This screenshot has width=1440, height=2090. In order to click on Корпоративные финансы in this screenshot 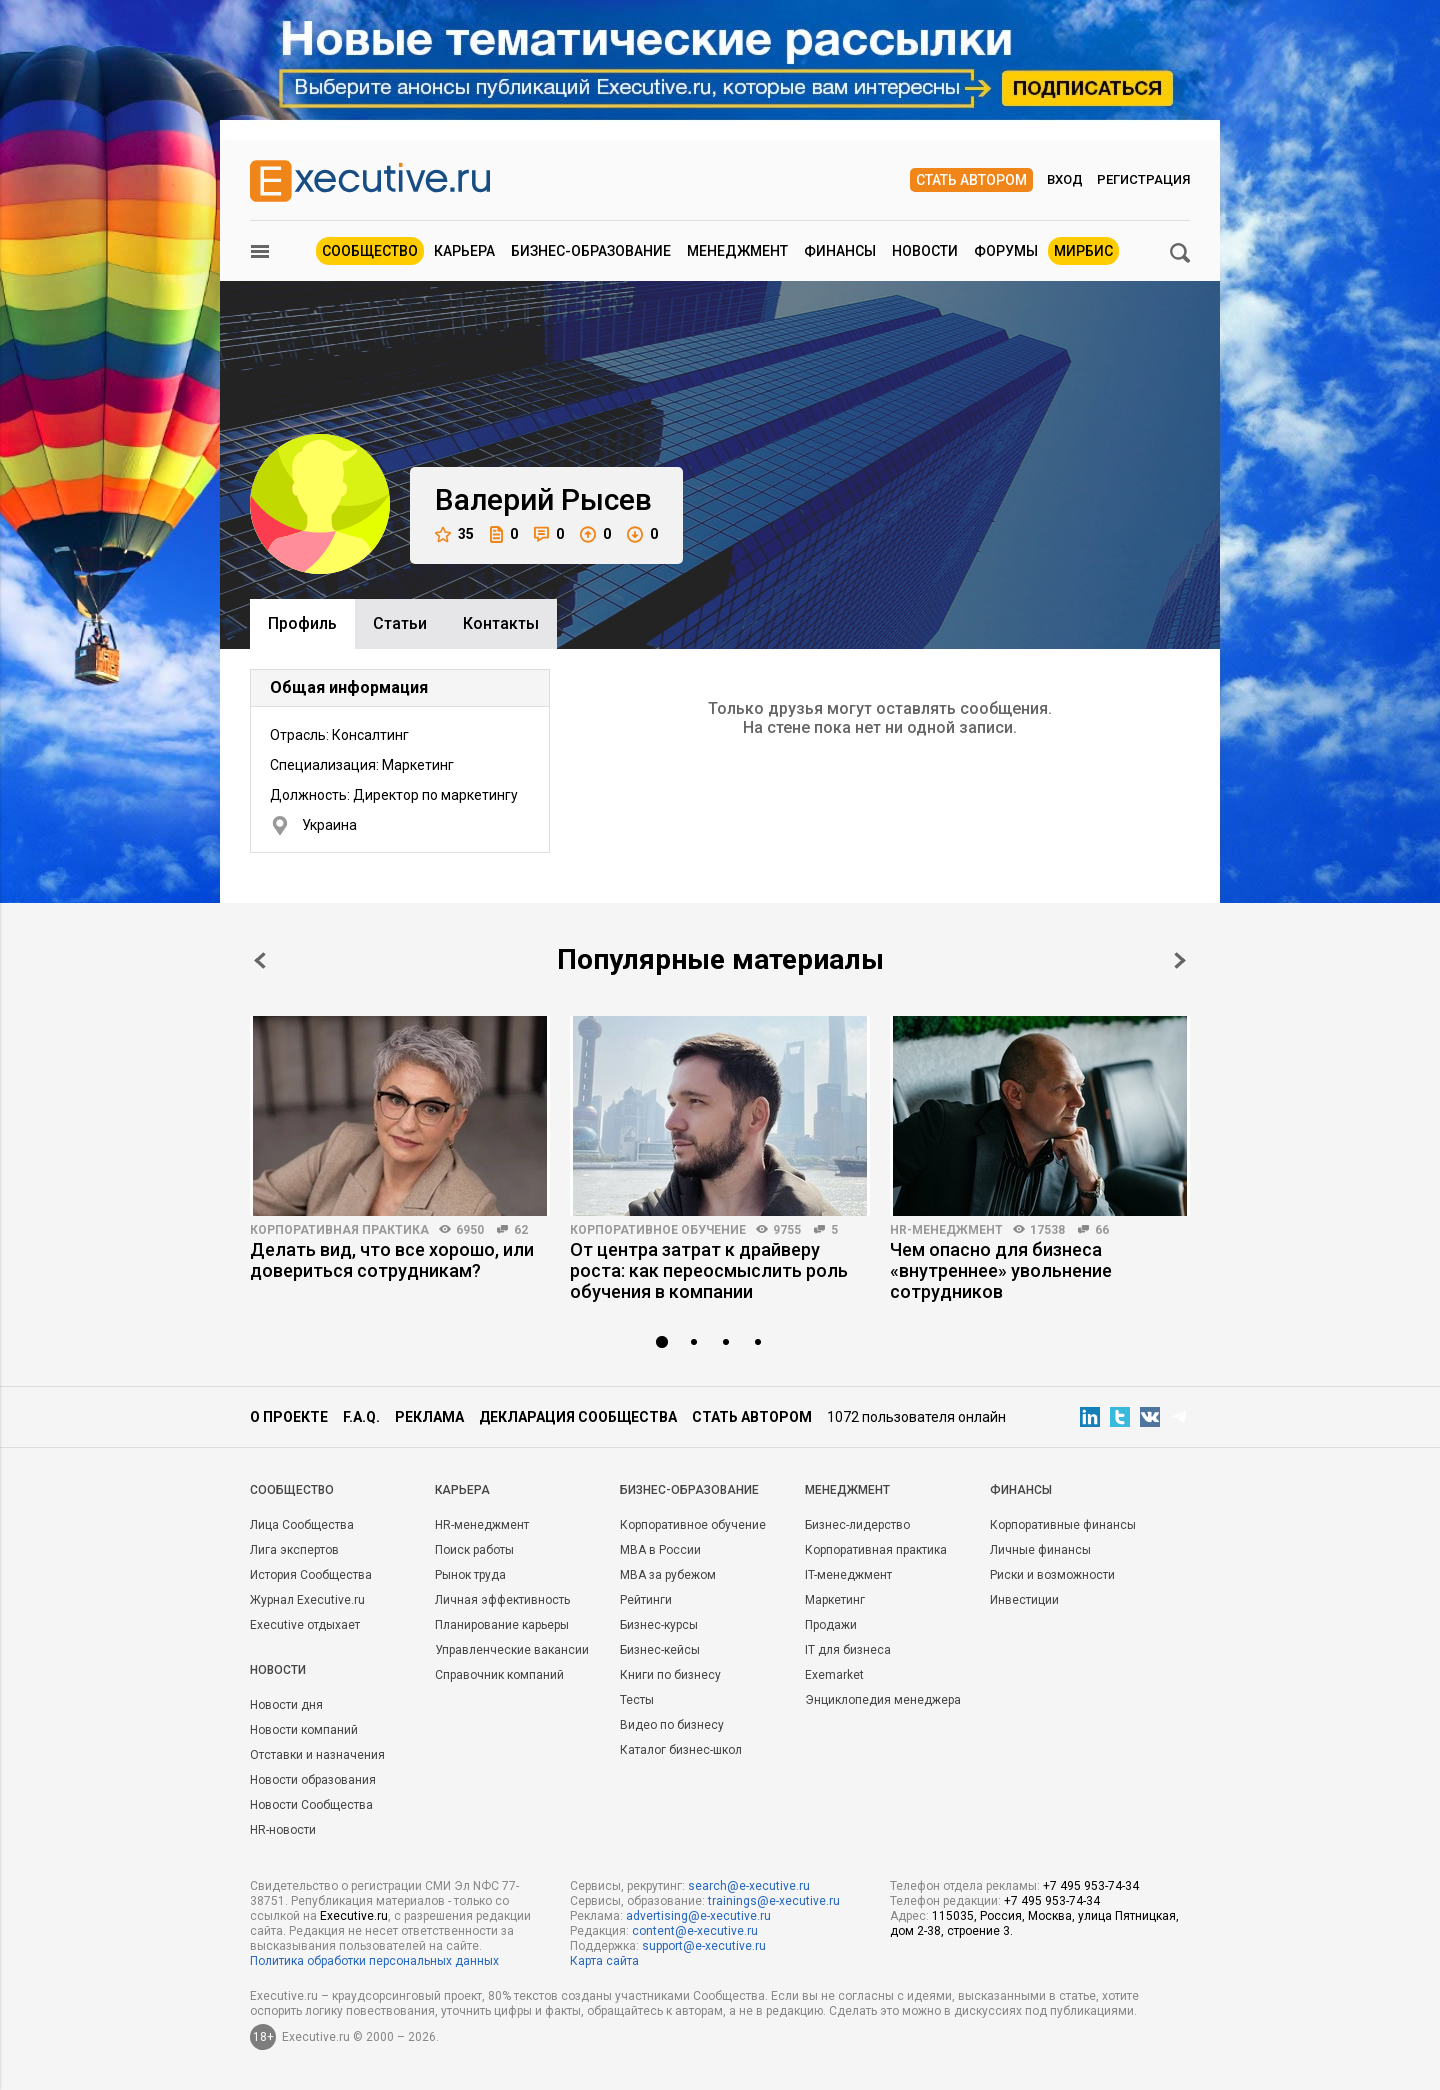, I will do `click(1063, 1525)`.